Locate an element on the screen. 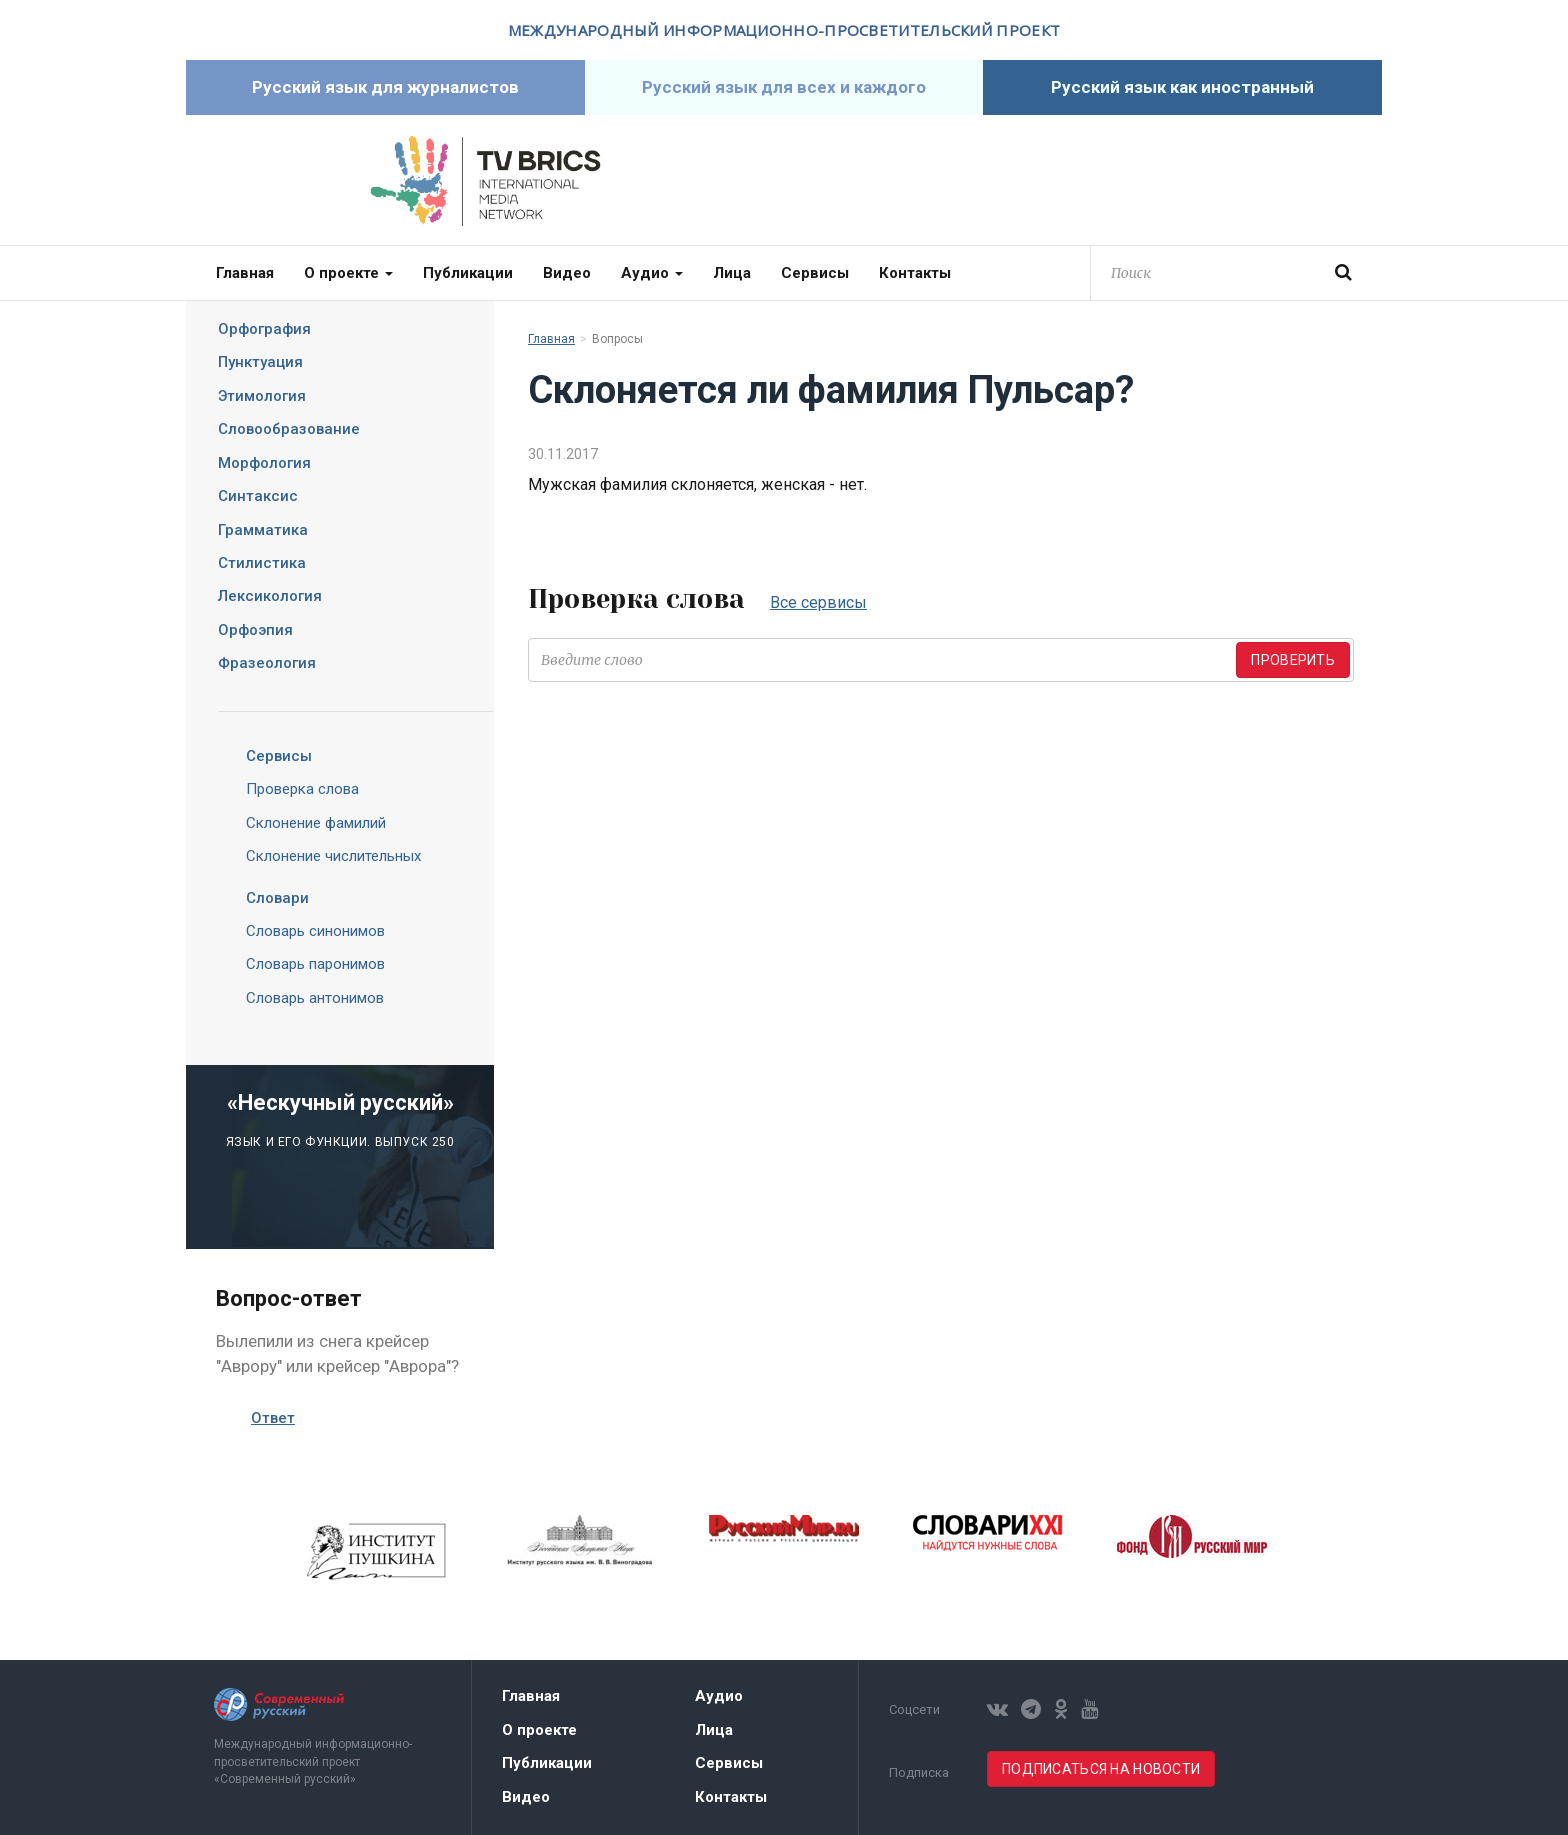 Image resolution: width=1568 pixels, height=1835 pixels. Грамматика is located at coordinates (263, 530).